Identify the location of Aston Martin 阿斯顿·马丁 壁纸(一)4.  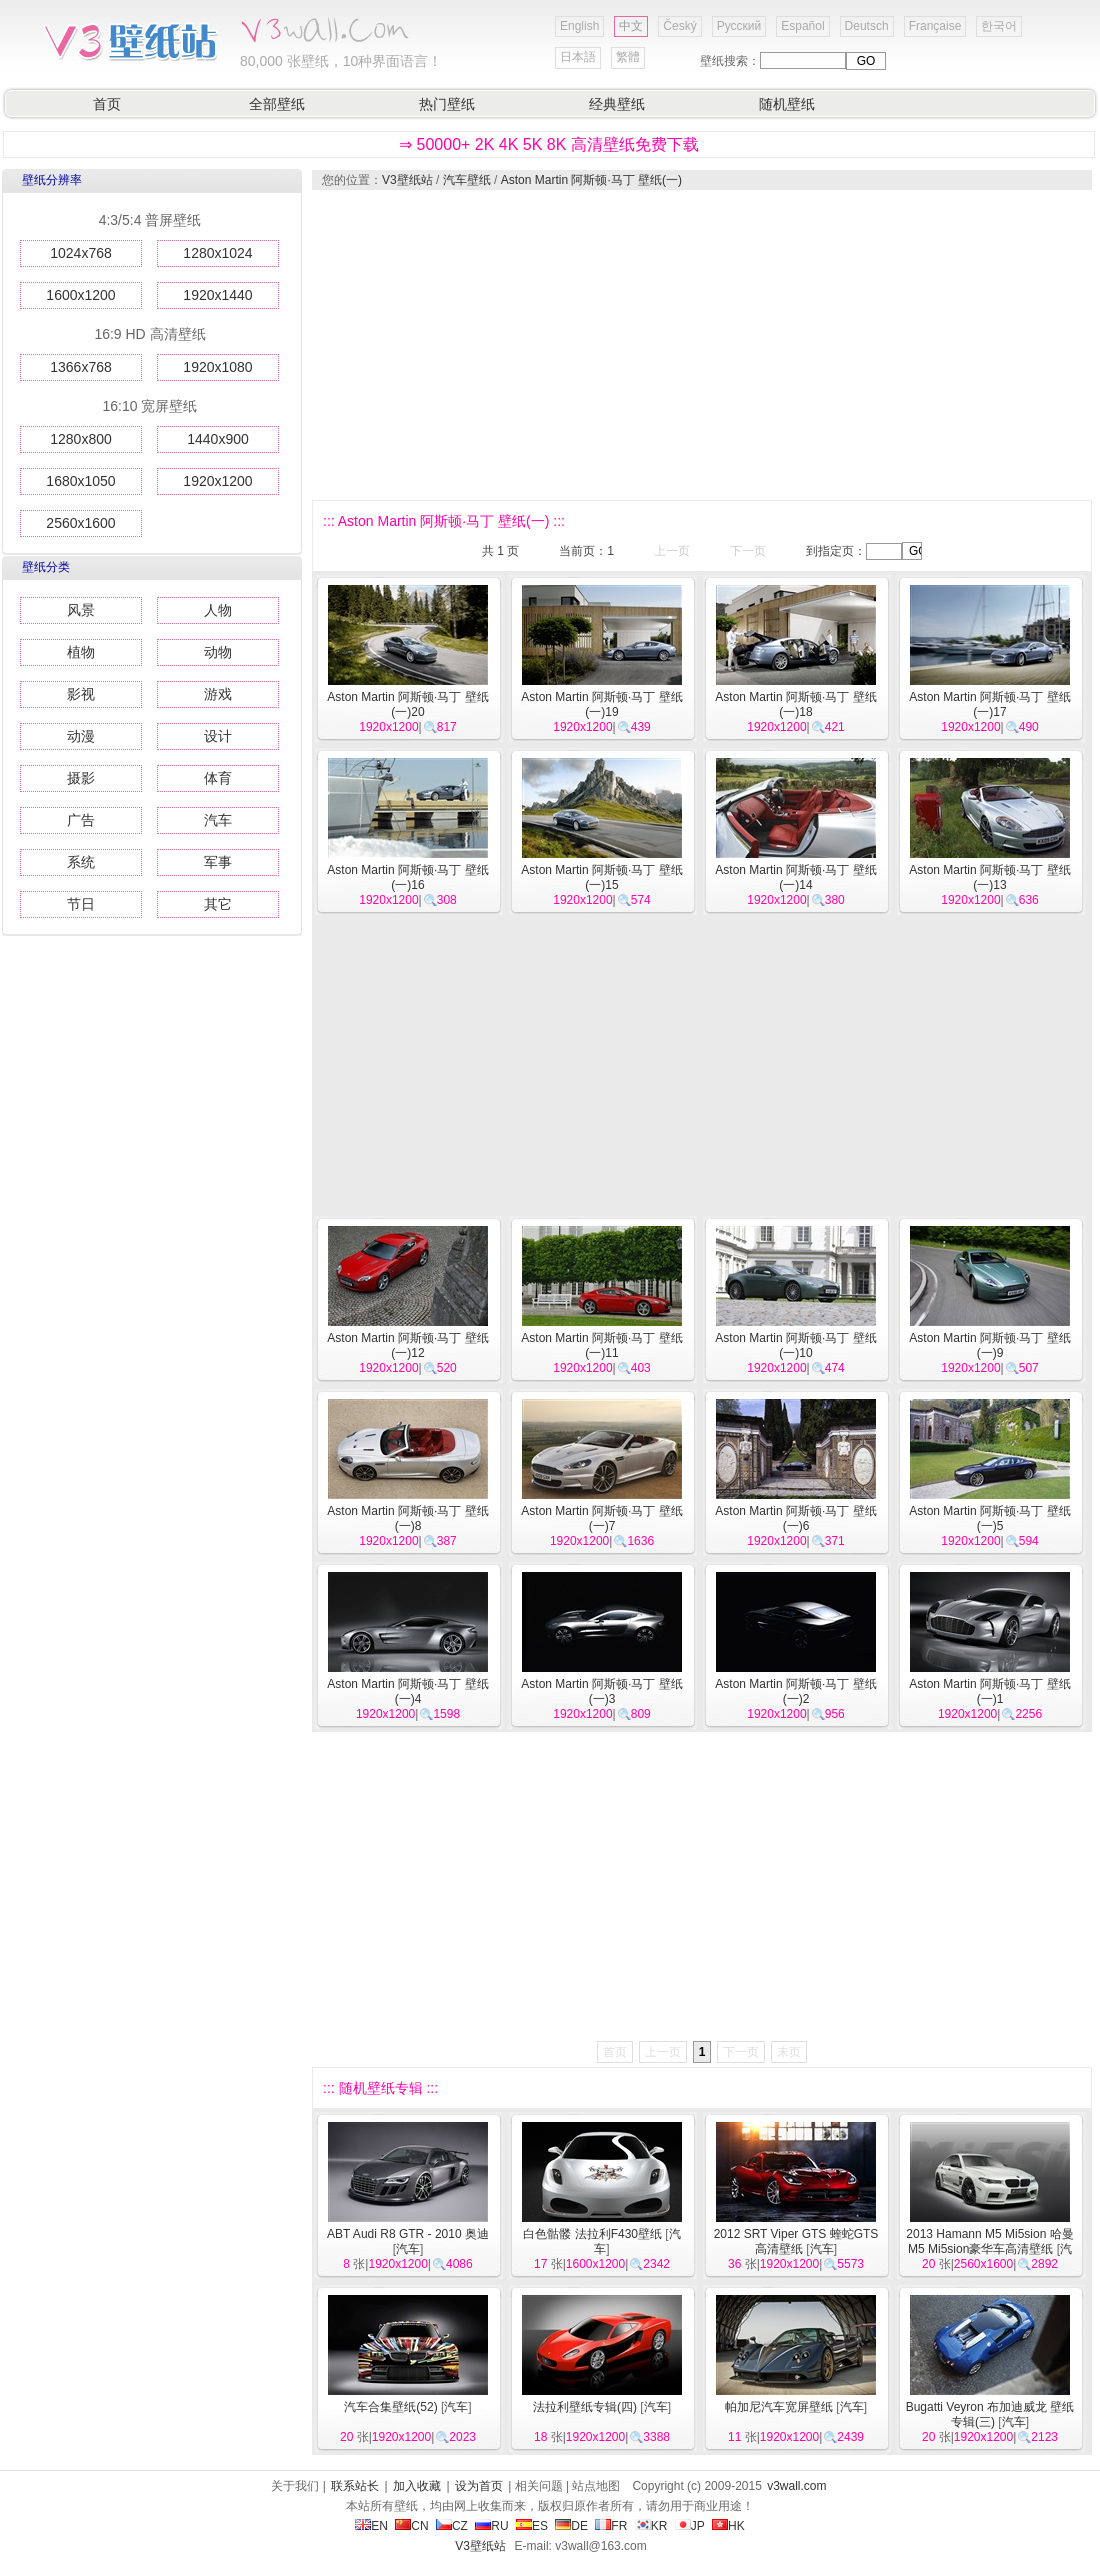
(407, 1691).